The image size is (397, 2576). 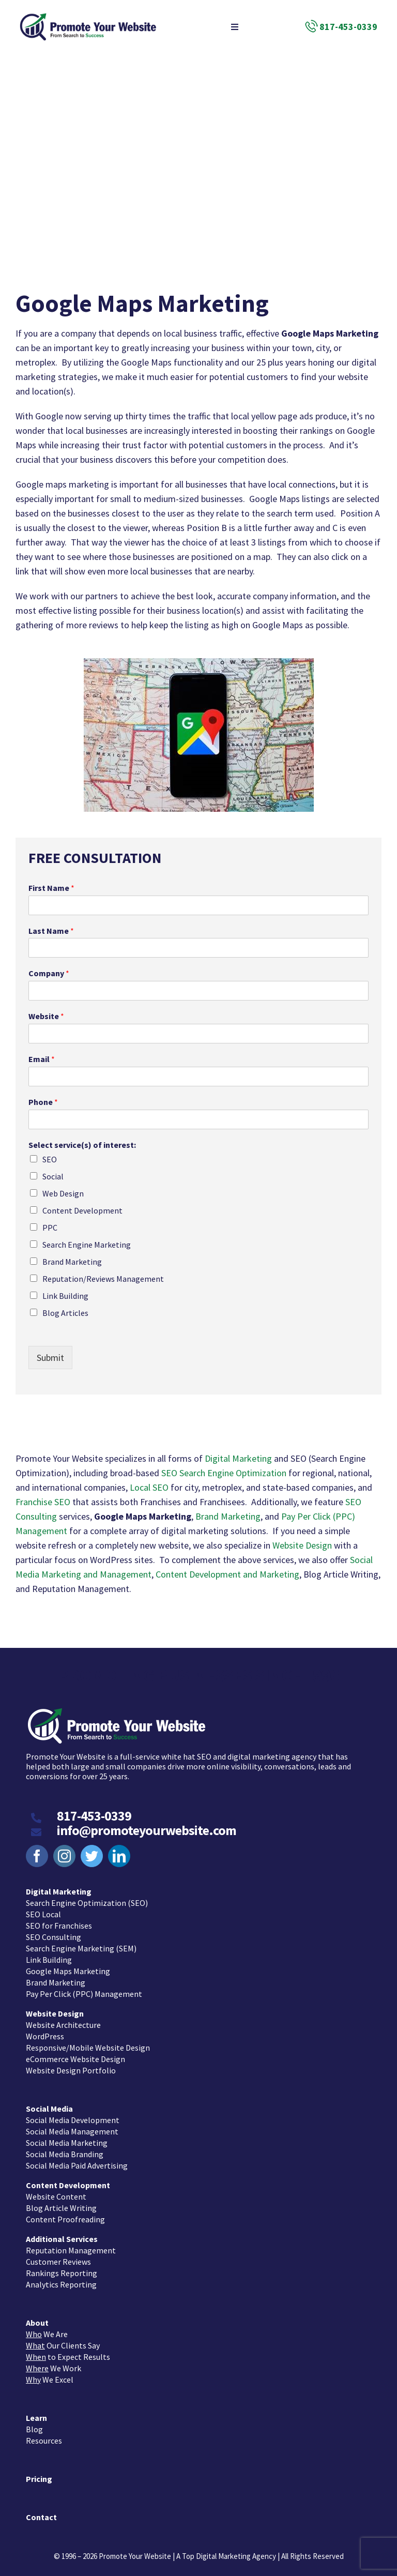 What do you see at coordinates (63, 1193) in the screenshot?
I see `Web Design` at bounding box center [63, 1193].